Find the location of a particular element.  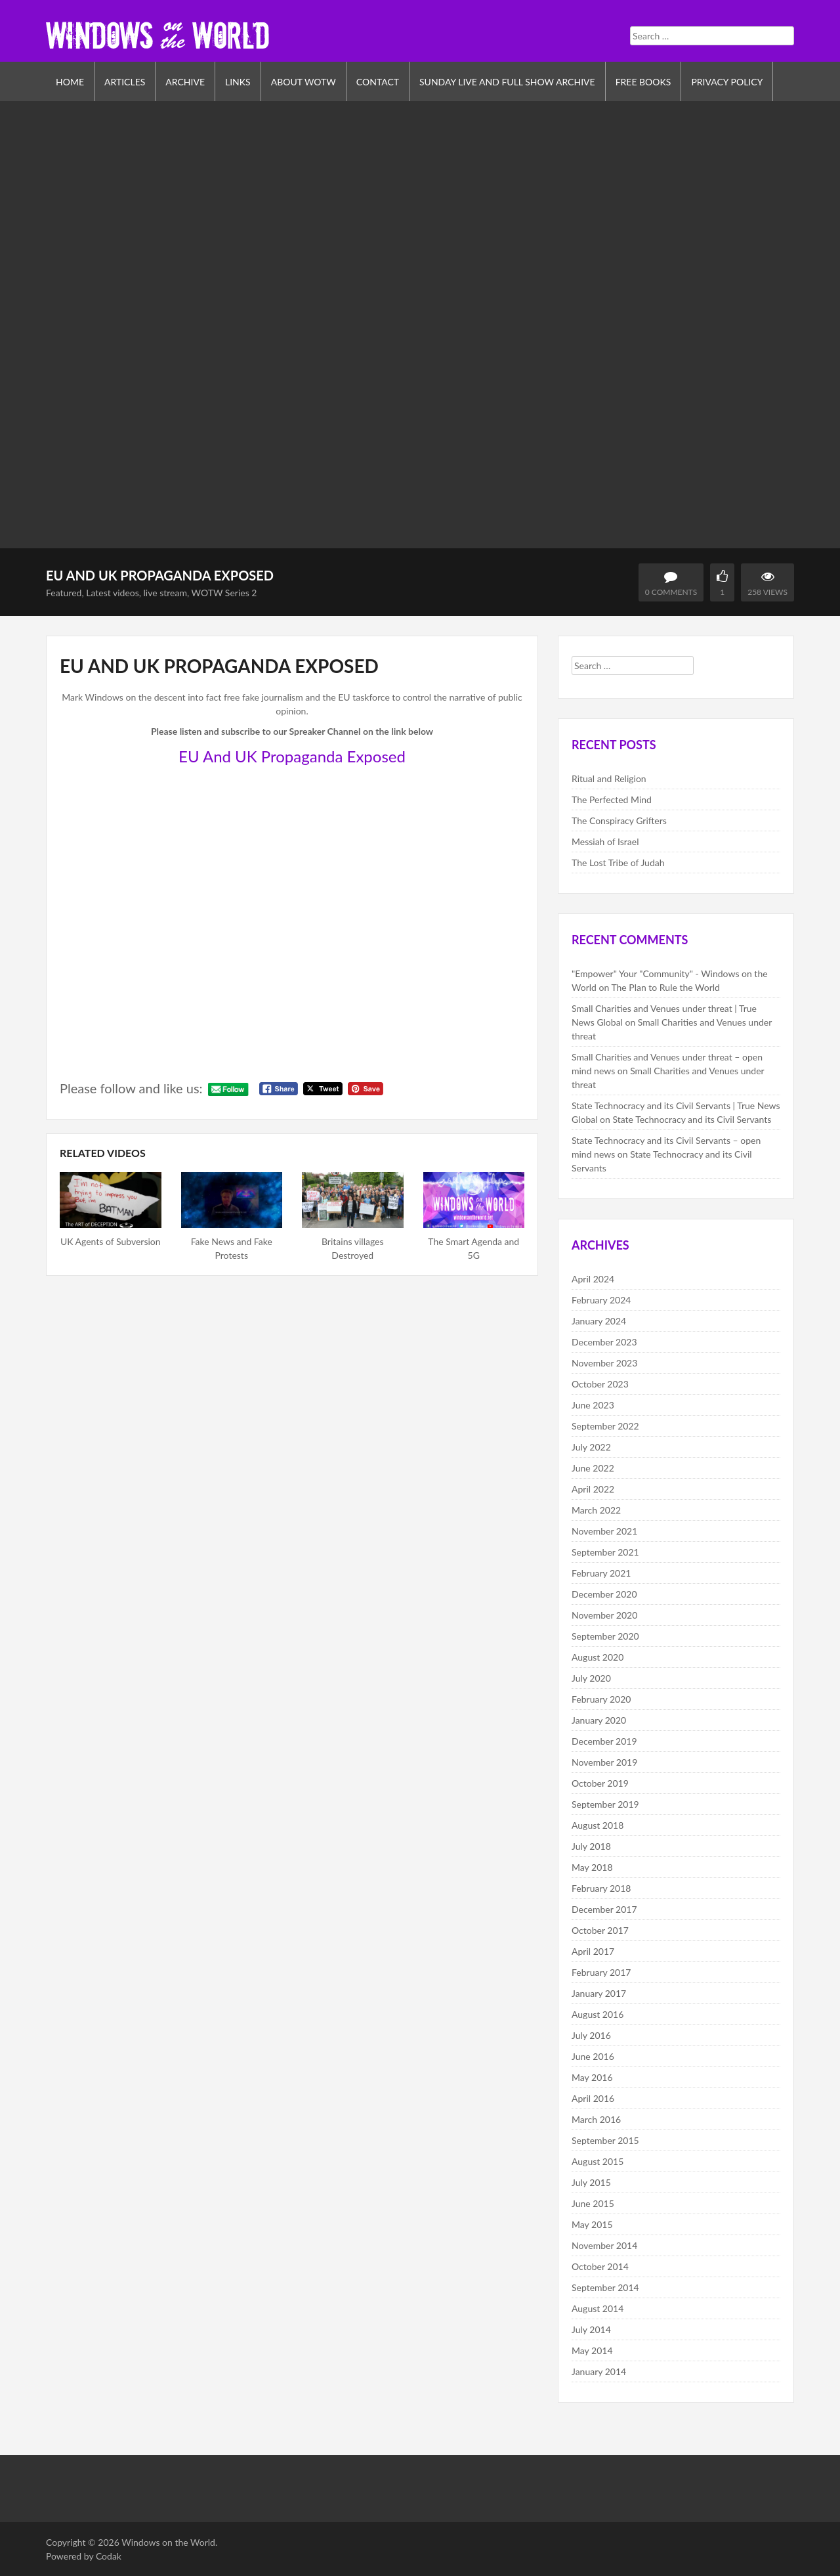

February 2024 is located at coordinates (601, 1299).